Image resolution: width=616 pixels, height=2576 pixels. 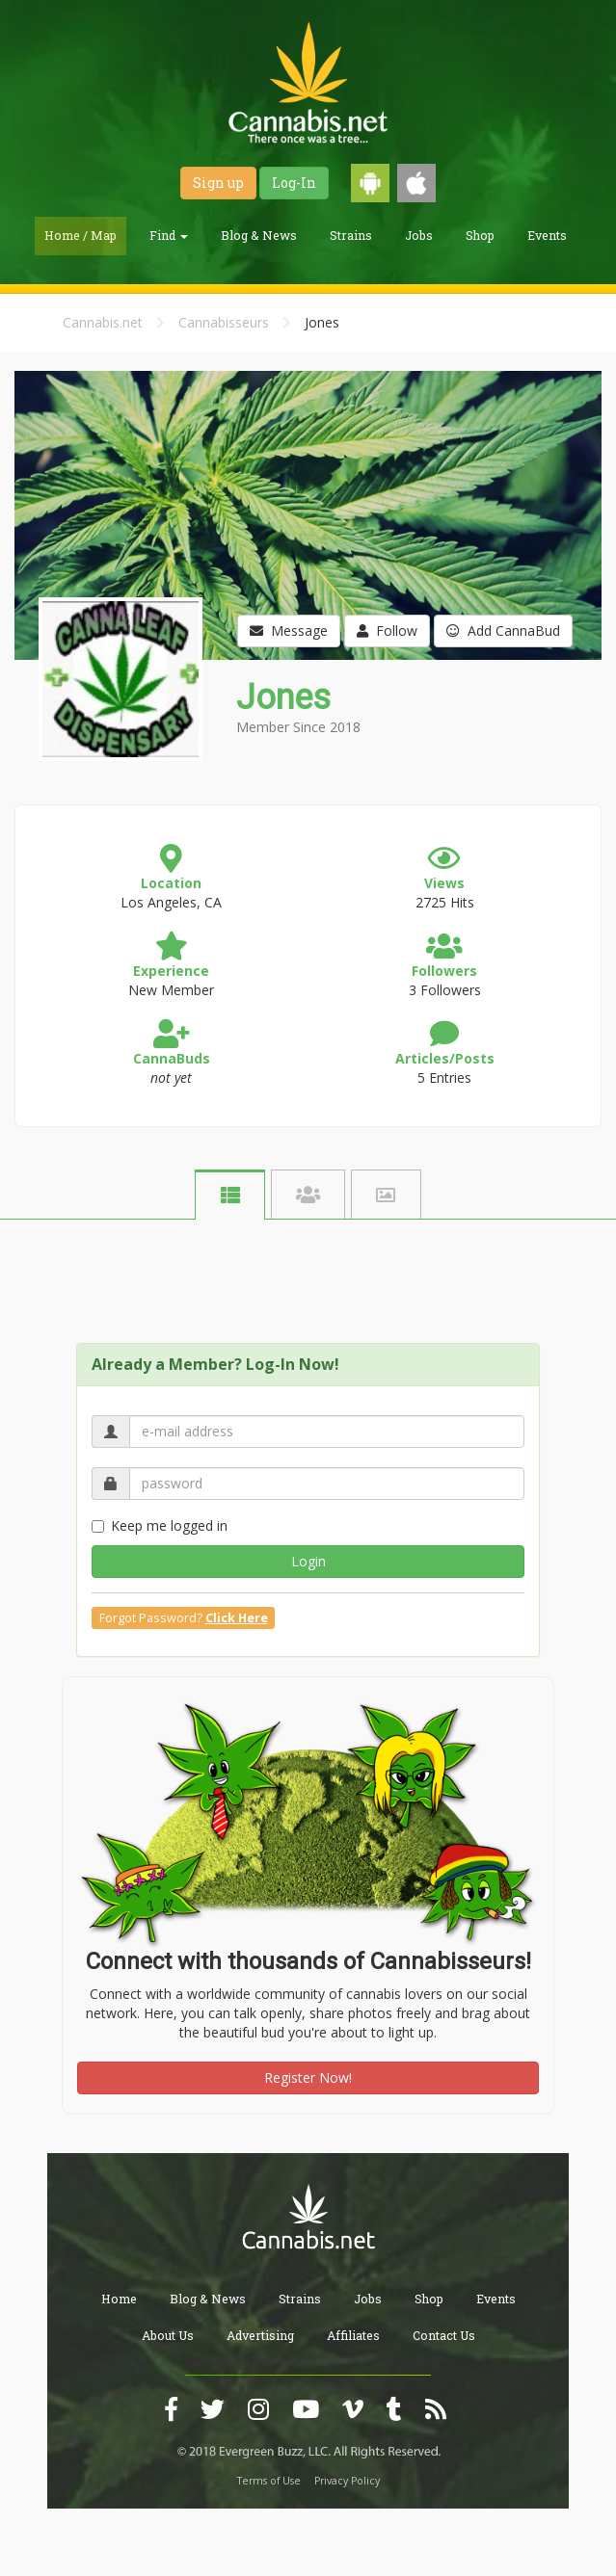 I want to click on About Us, so click(x=168, y=2335).